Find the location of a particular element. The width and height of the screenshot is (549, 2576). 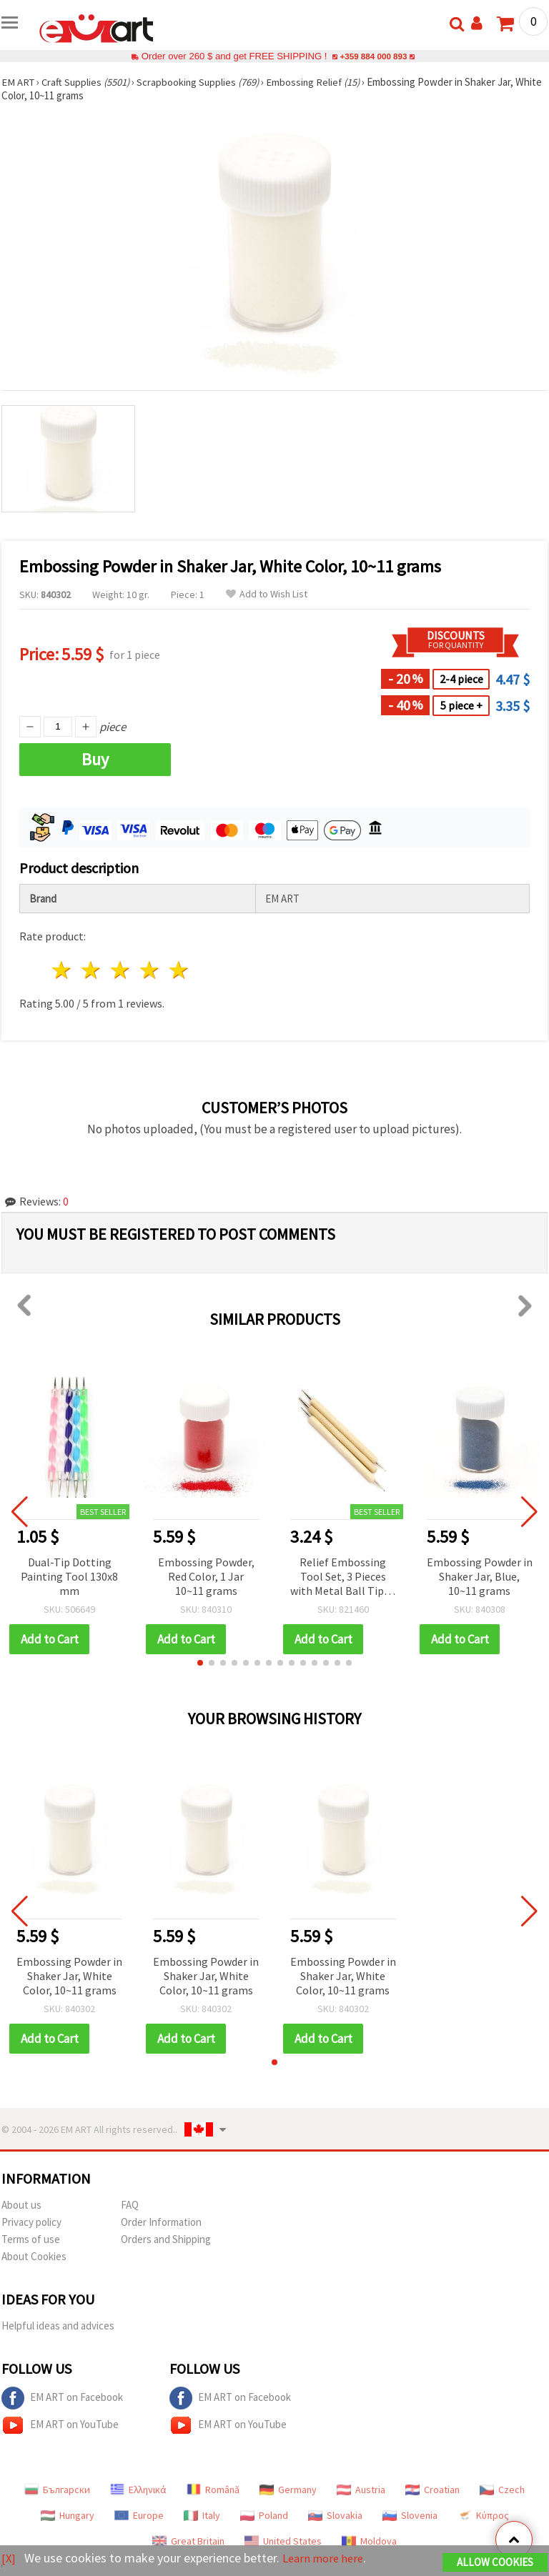

Europe is located at coordinates (139, 2515).